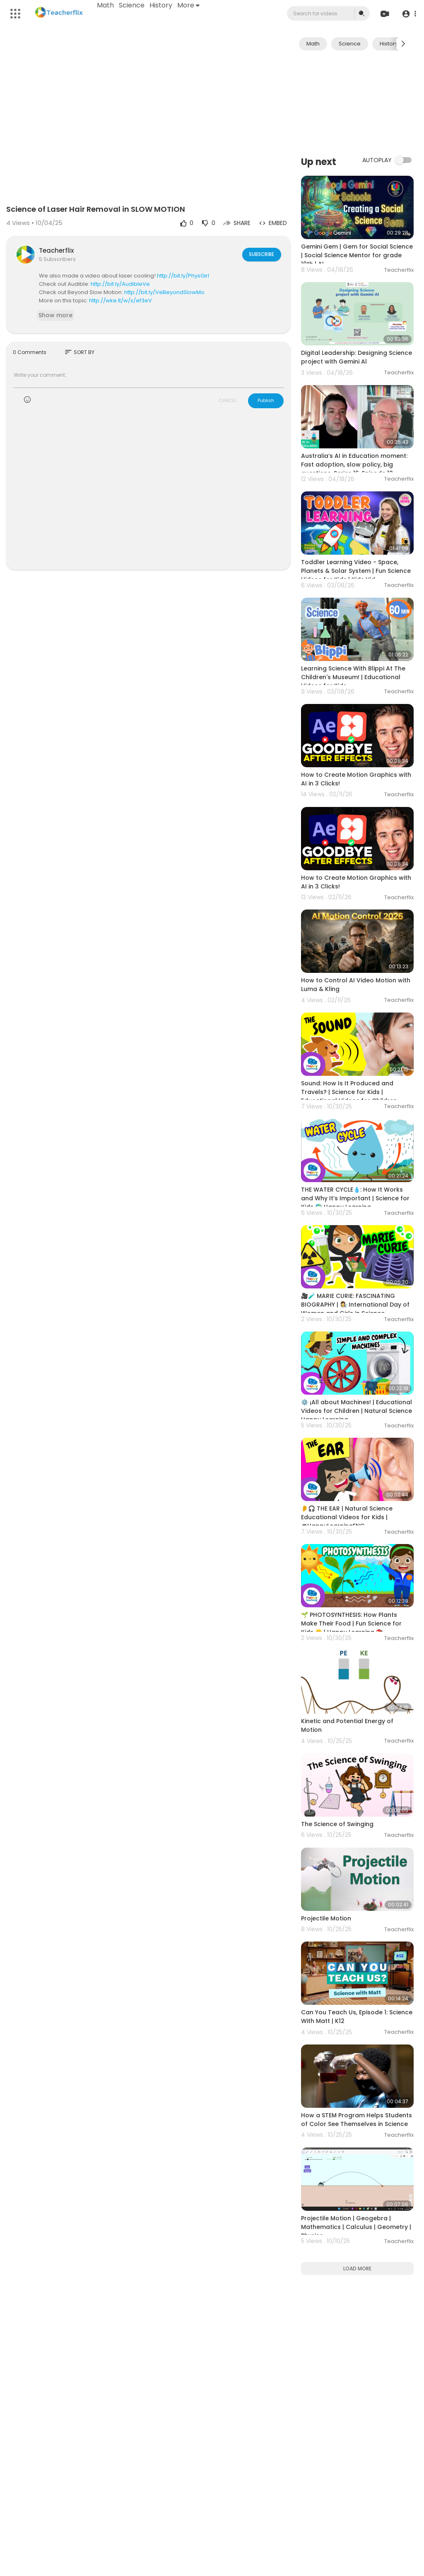  Describe the element at coordinates (105, 5) in the screenshot. I see `Math` at that location.